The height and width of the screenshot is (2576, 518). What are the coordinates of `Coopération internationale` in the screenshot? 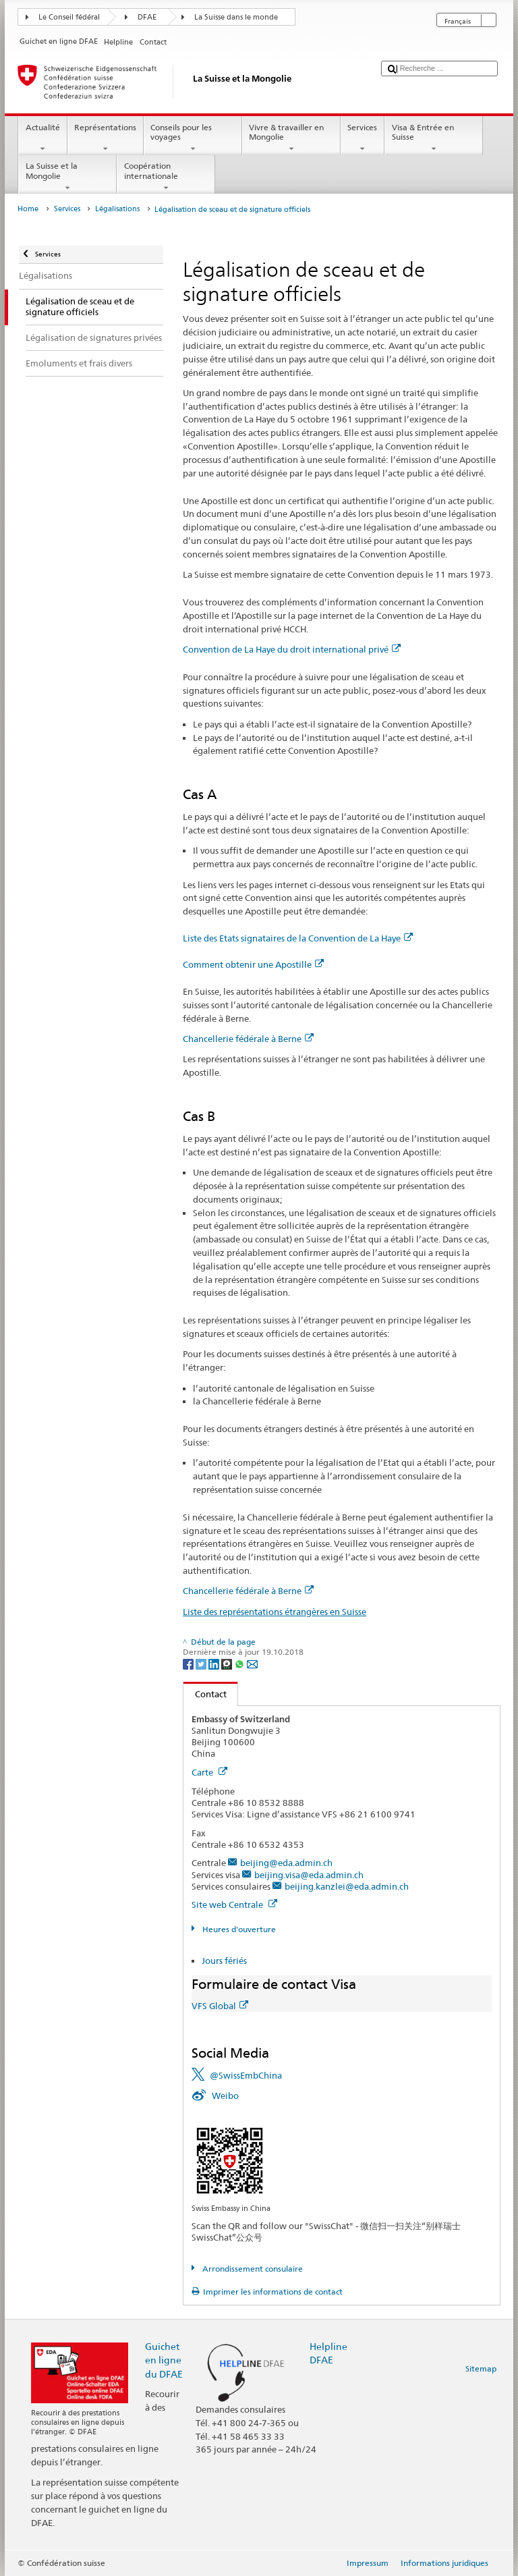 It's located at (165, 177).